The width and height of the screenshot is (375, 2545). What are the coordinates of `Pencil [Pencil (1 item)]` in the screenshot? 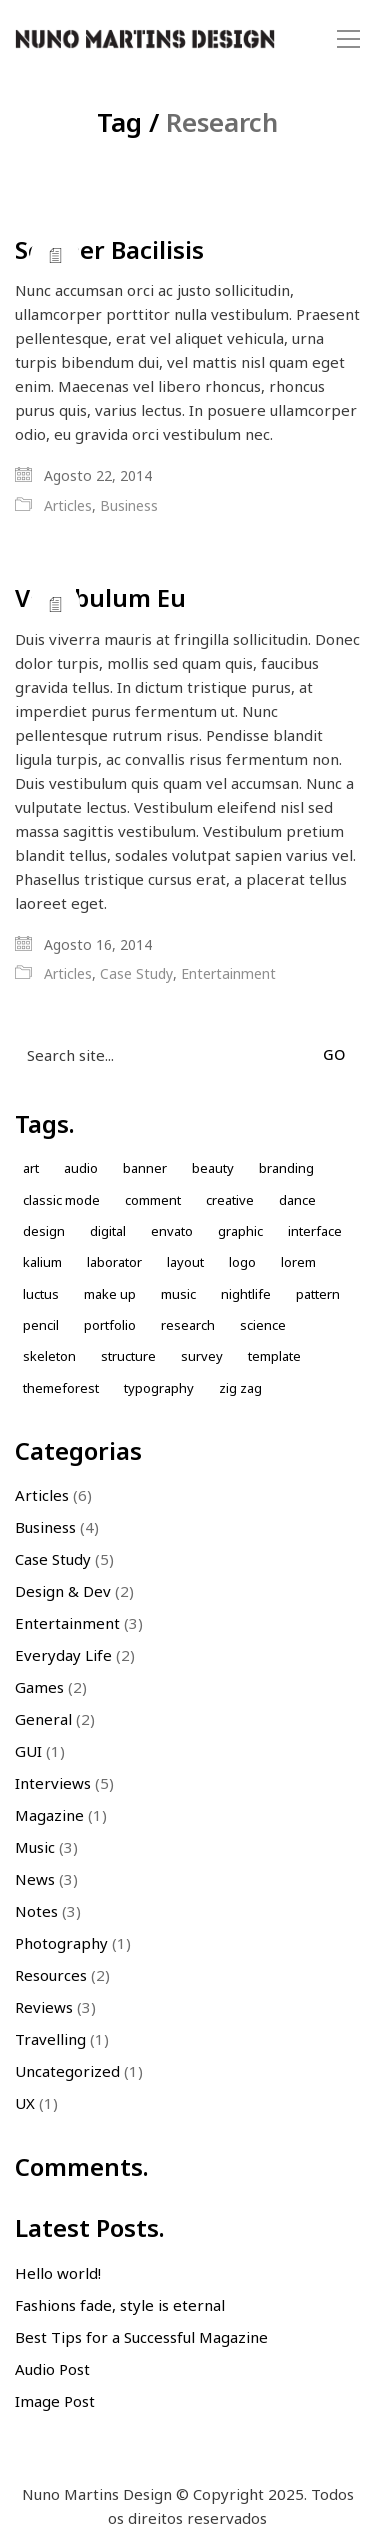 It's located at (41, 1325).